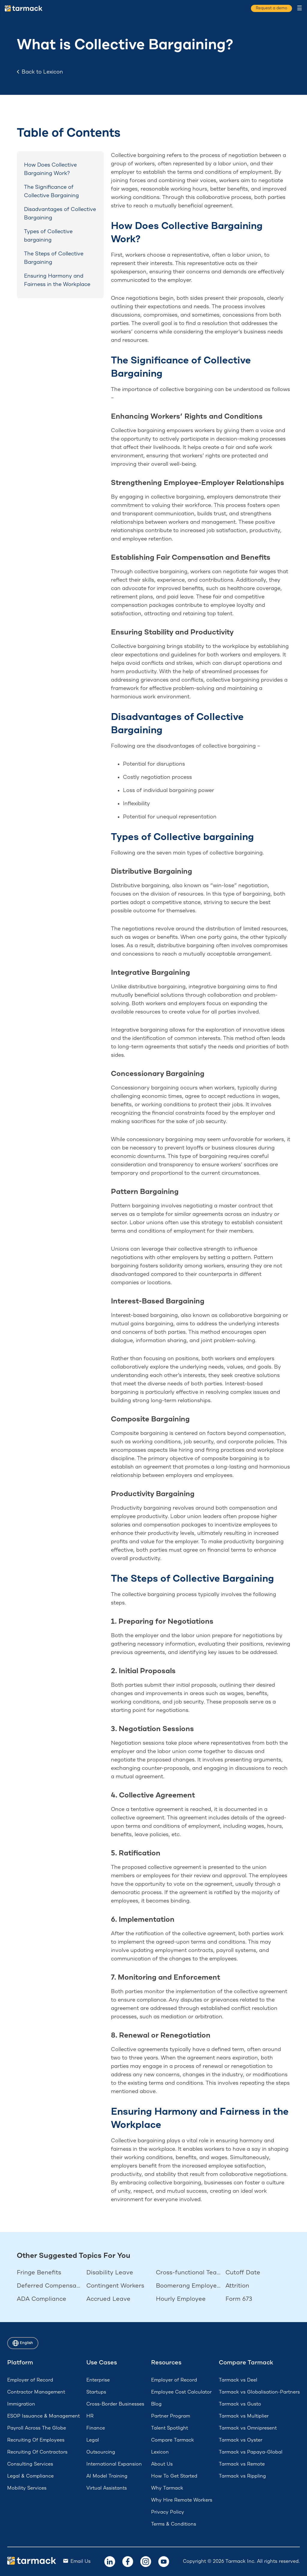  Describe the element at coordinates (100, 2452) in the screenshot. I see `Outsourcing` at that location.